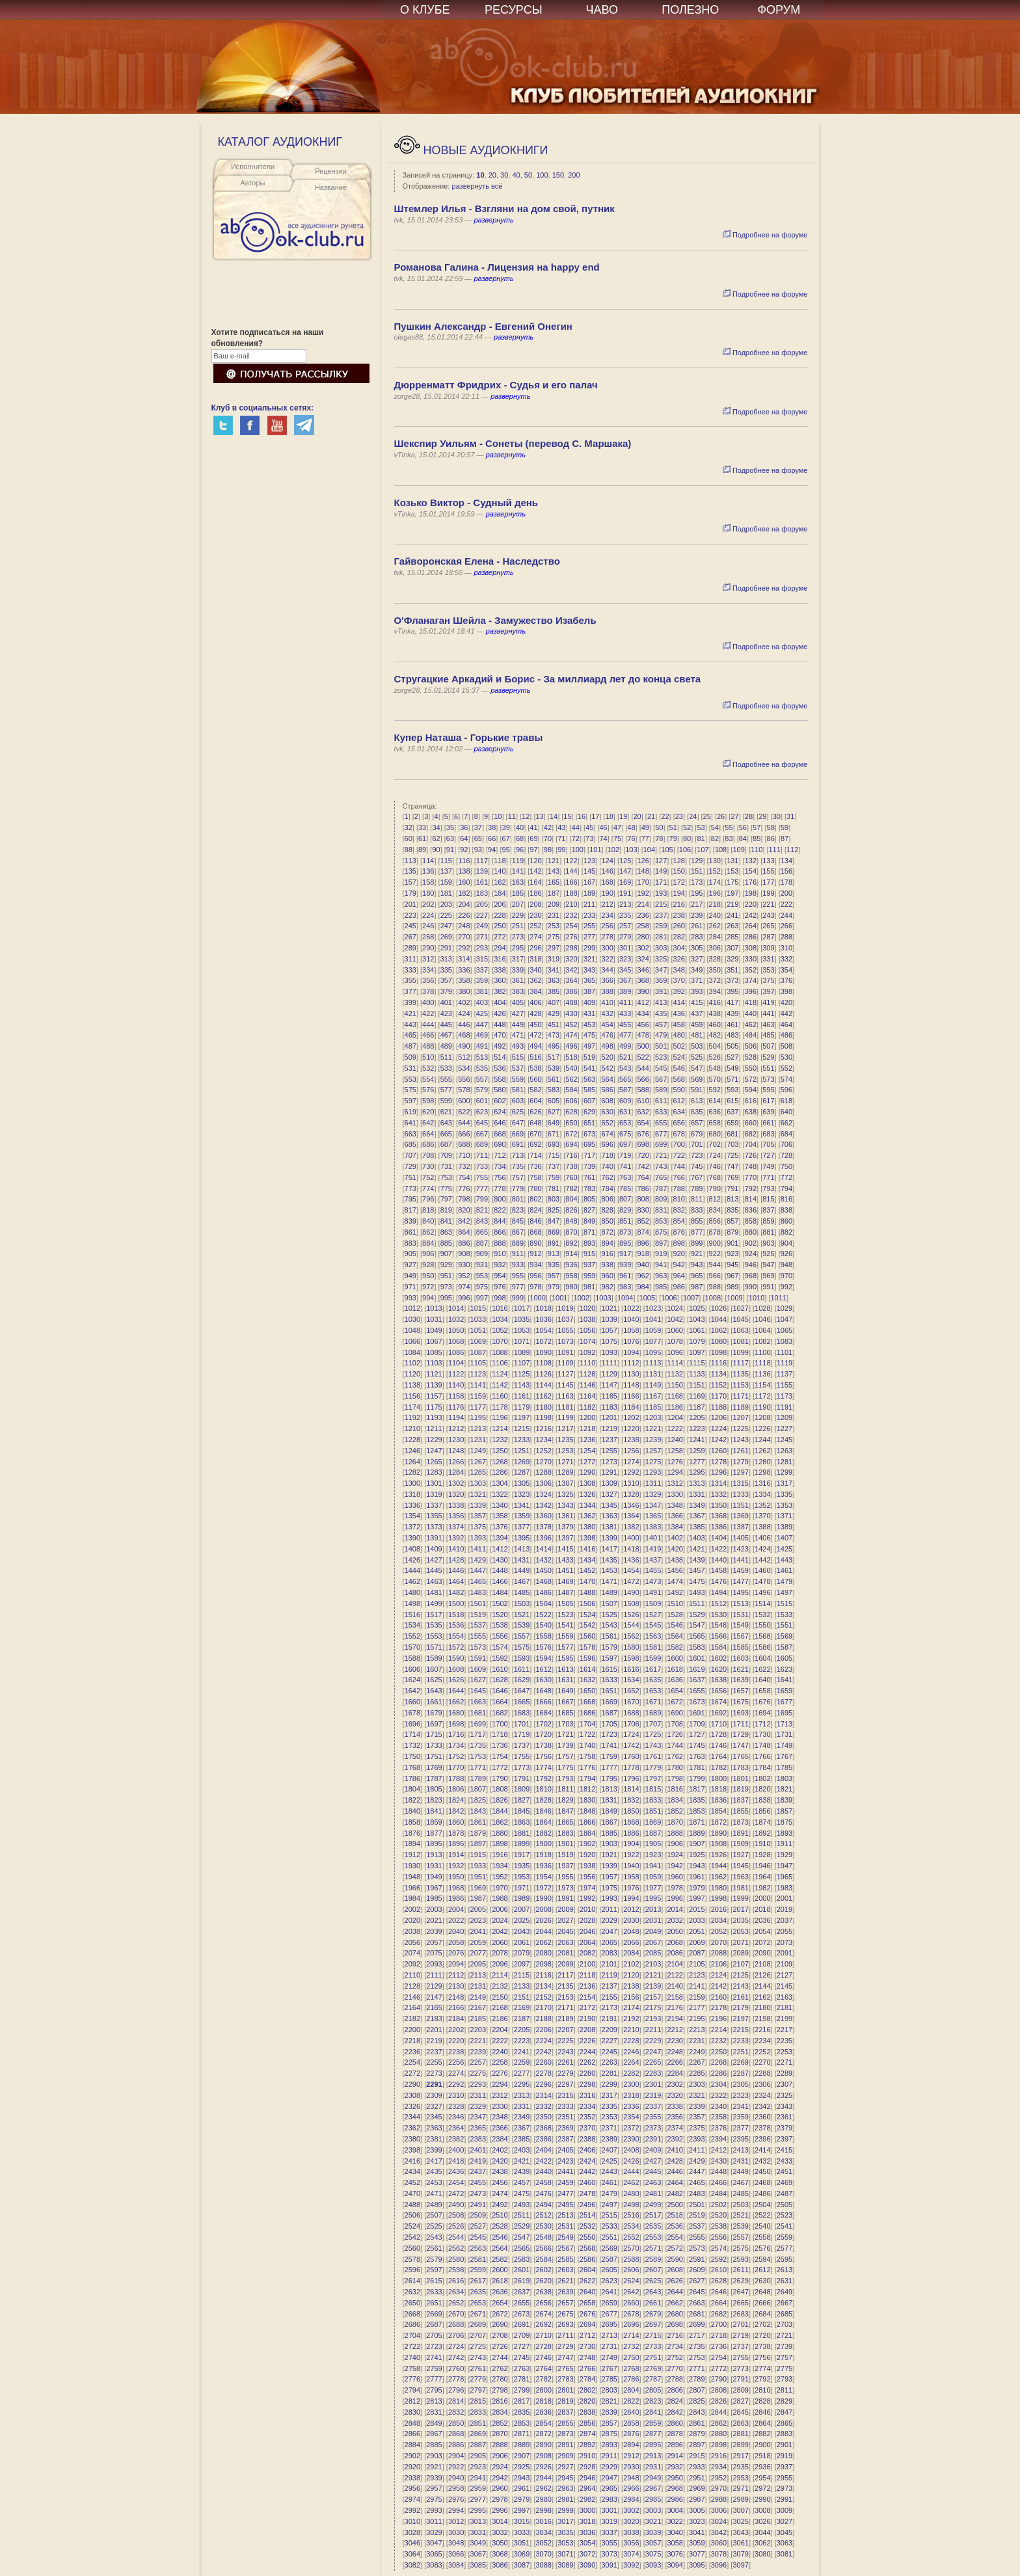 The image size is (1020, 2576). Describe the element at coordinates (446, 1287) in the screenshot. I see `973` at that location.